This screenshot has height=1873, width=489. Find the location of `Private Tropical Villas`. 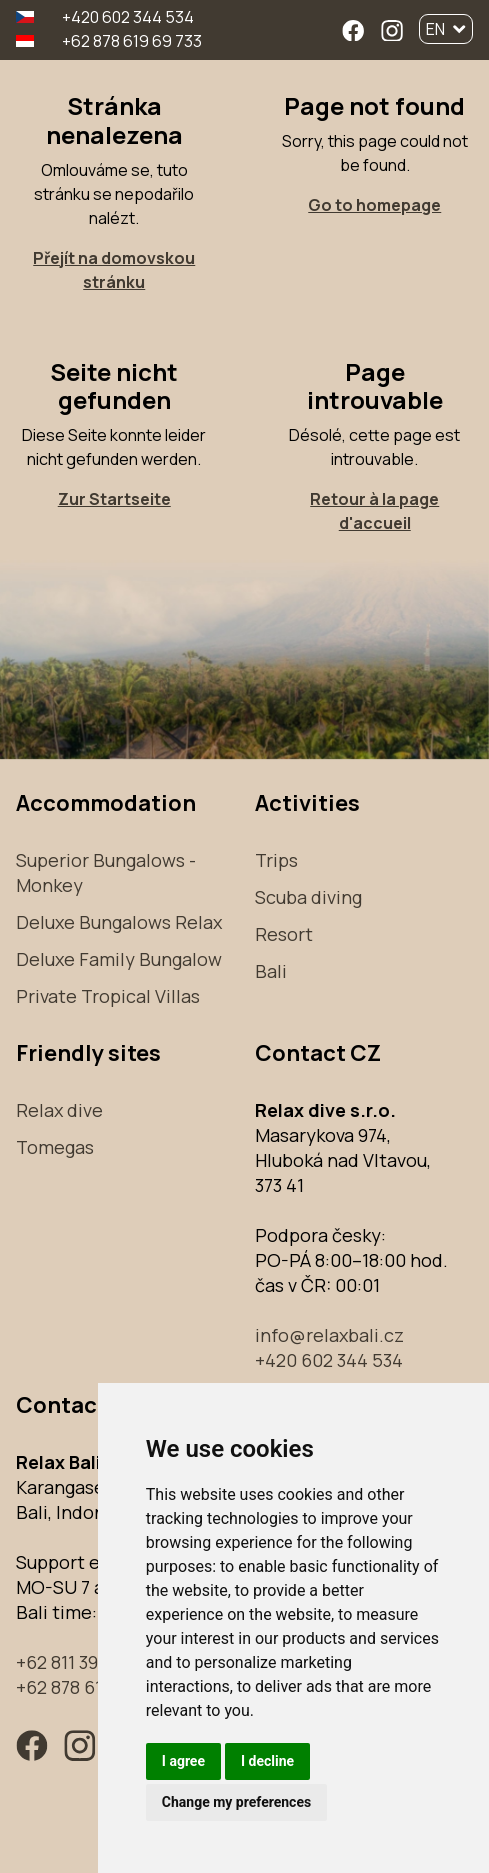

Private Tropical Villas is located at coordinates (108, 996).